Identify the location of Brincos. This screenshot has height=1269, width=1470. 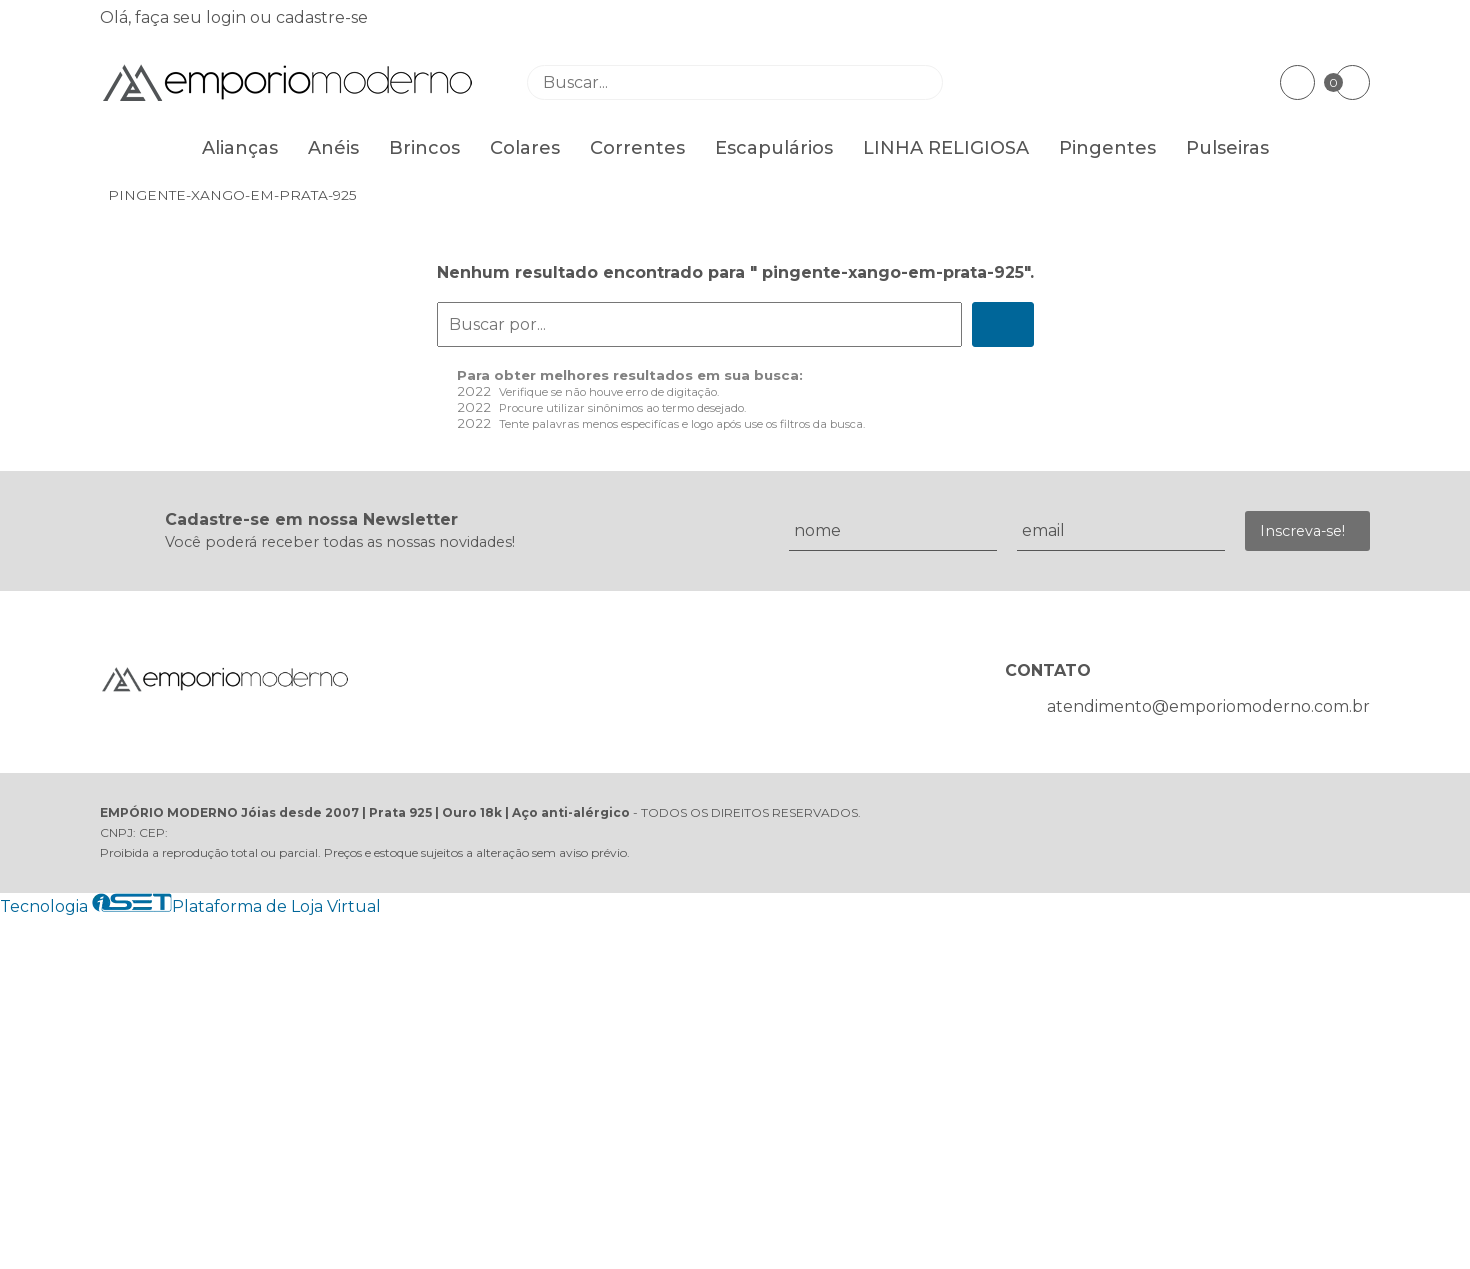
(424, 148).